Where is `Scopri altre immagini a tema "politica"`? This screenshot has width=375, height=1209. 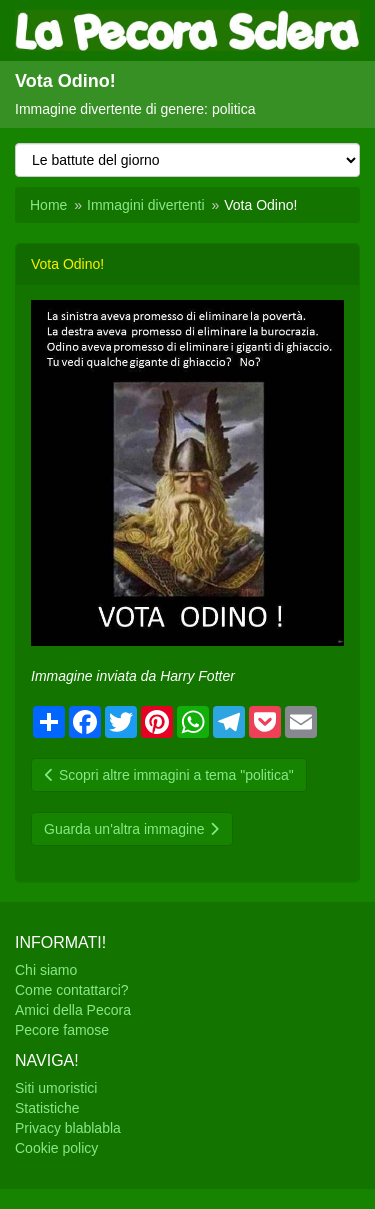
Scopri altre immagini a tema "politica" is located at coordinates (169, 775).